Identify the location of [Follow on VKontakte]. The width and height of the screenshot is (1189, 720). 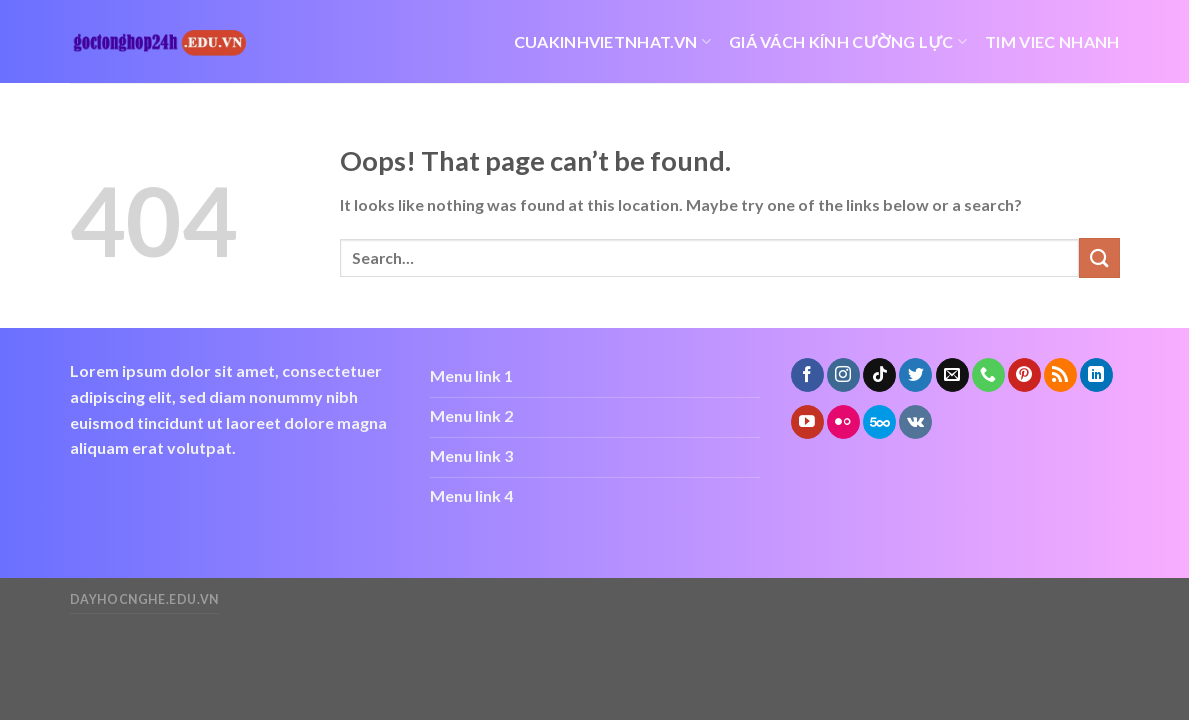
(915, 422).